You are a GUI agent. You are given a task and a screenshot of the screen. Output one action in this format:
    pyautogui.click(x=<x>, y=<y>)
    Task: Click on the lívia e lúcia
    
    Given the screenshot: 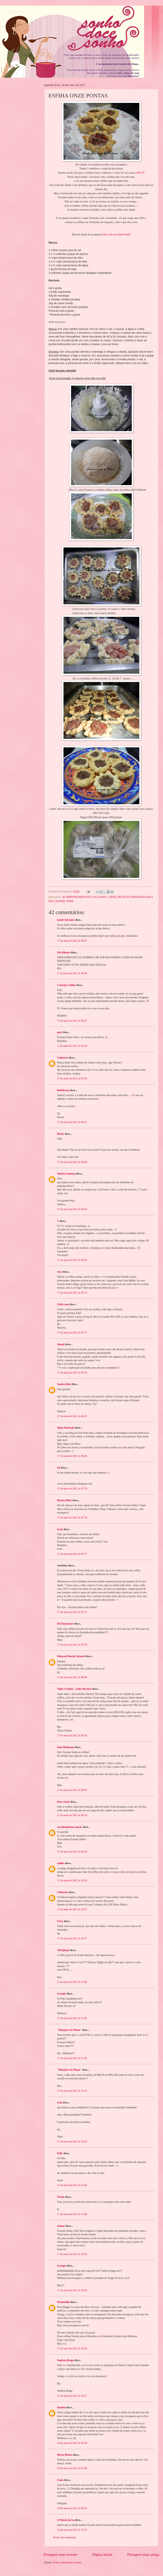 What is the action you would take?
    pyautogui.click(x=63, y=1801)
    